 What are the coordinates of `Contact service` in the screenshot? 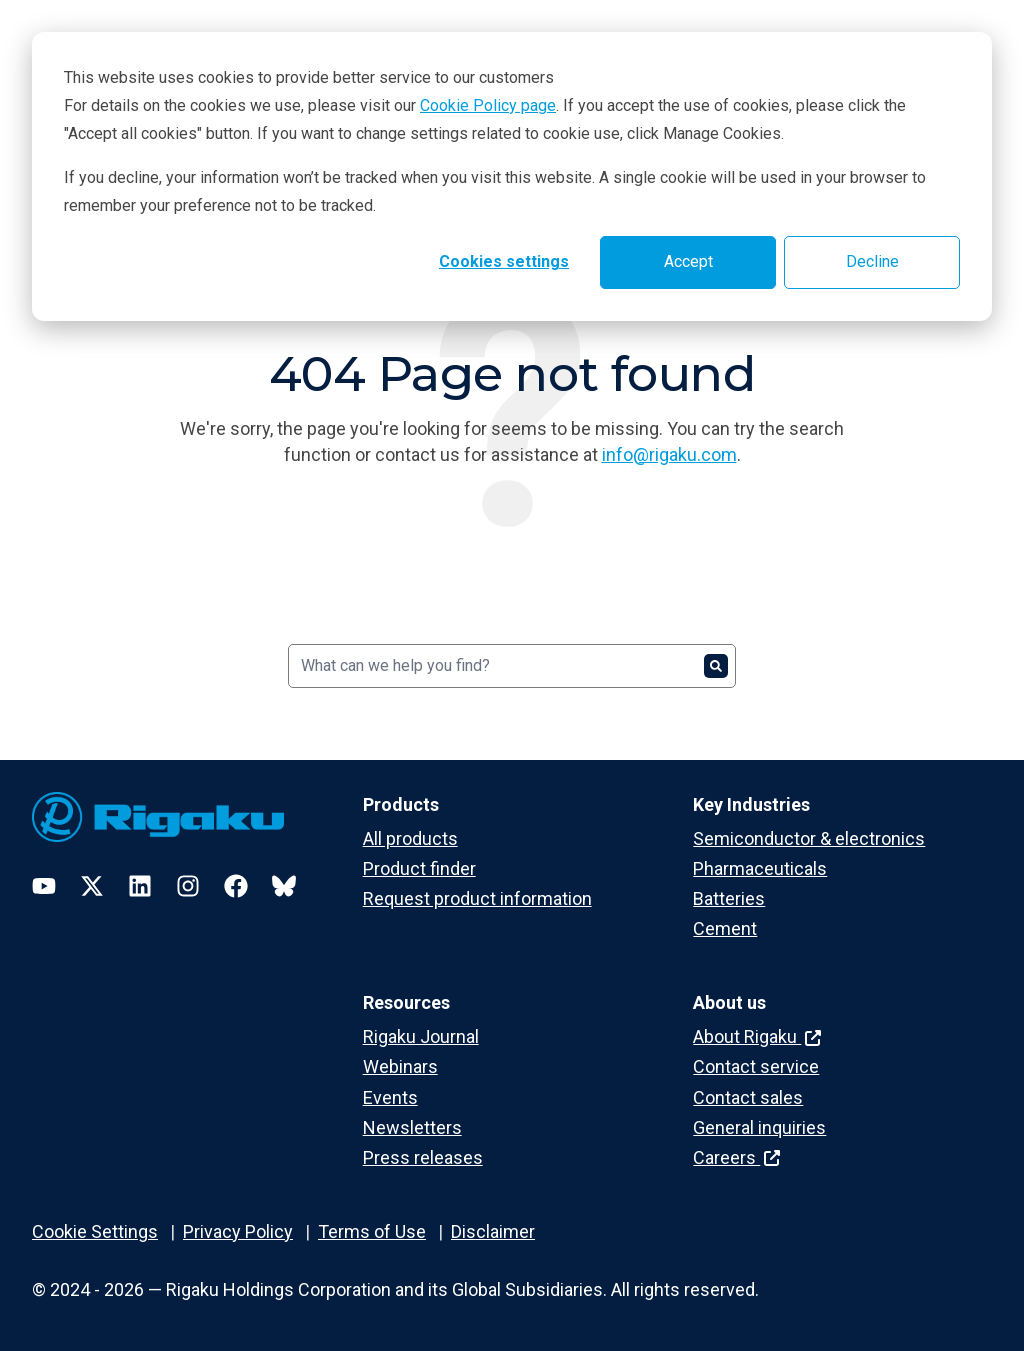 It's located at (756, 1066).